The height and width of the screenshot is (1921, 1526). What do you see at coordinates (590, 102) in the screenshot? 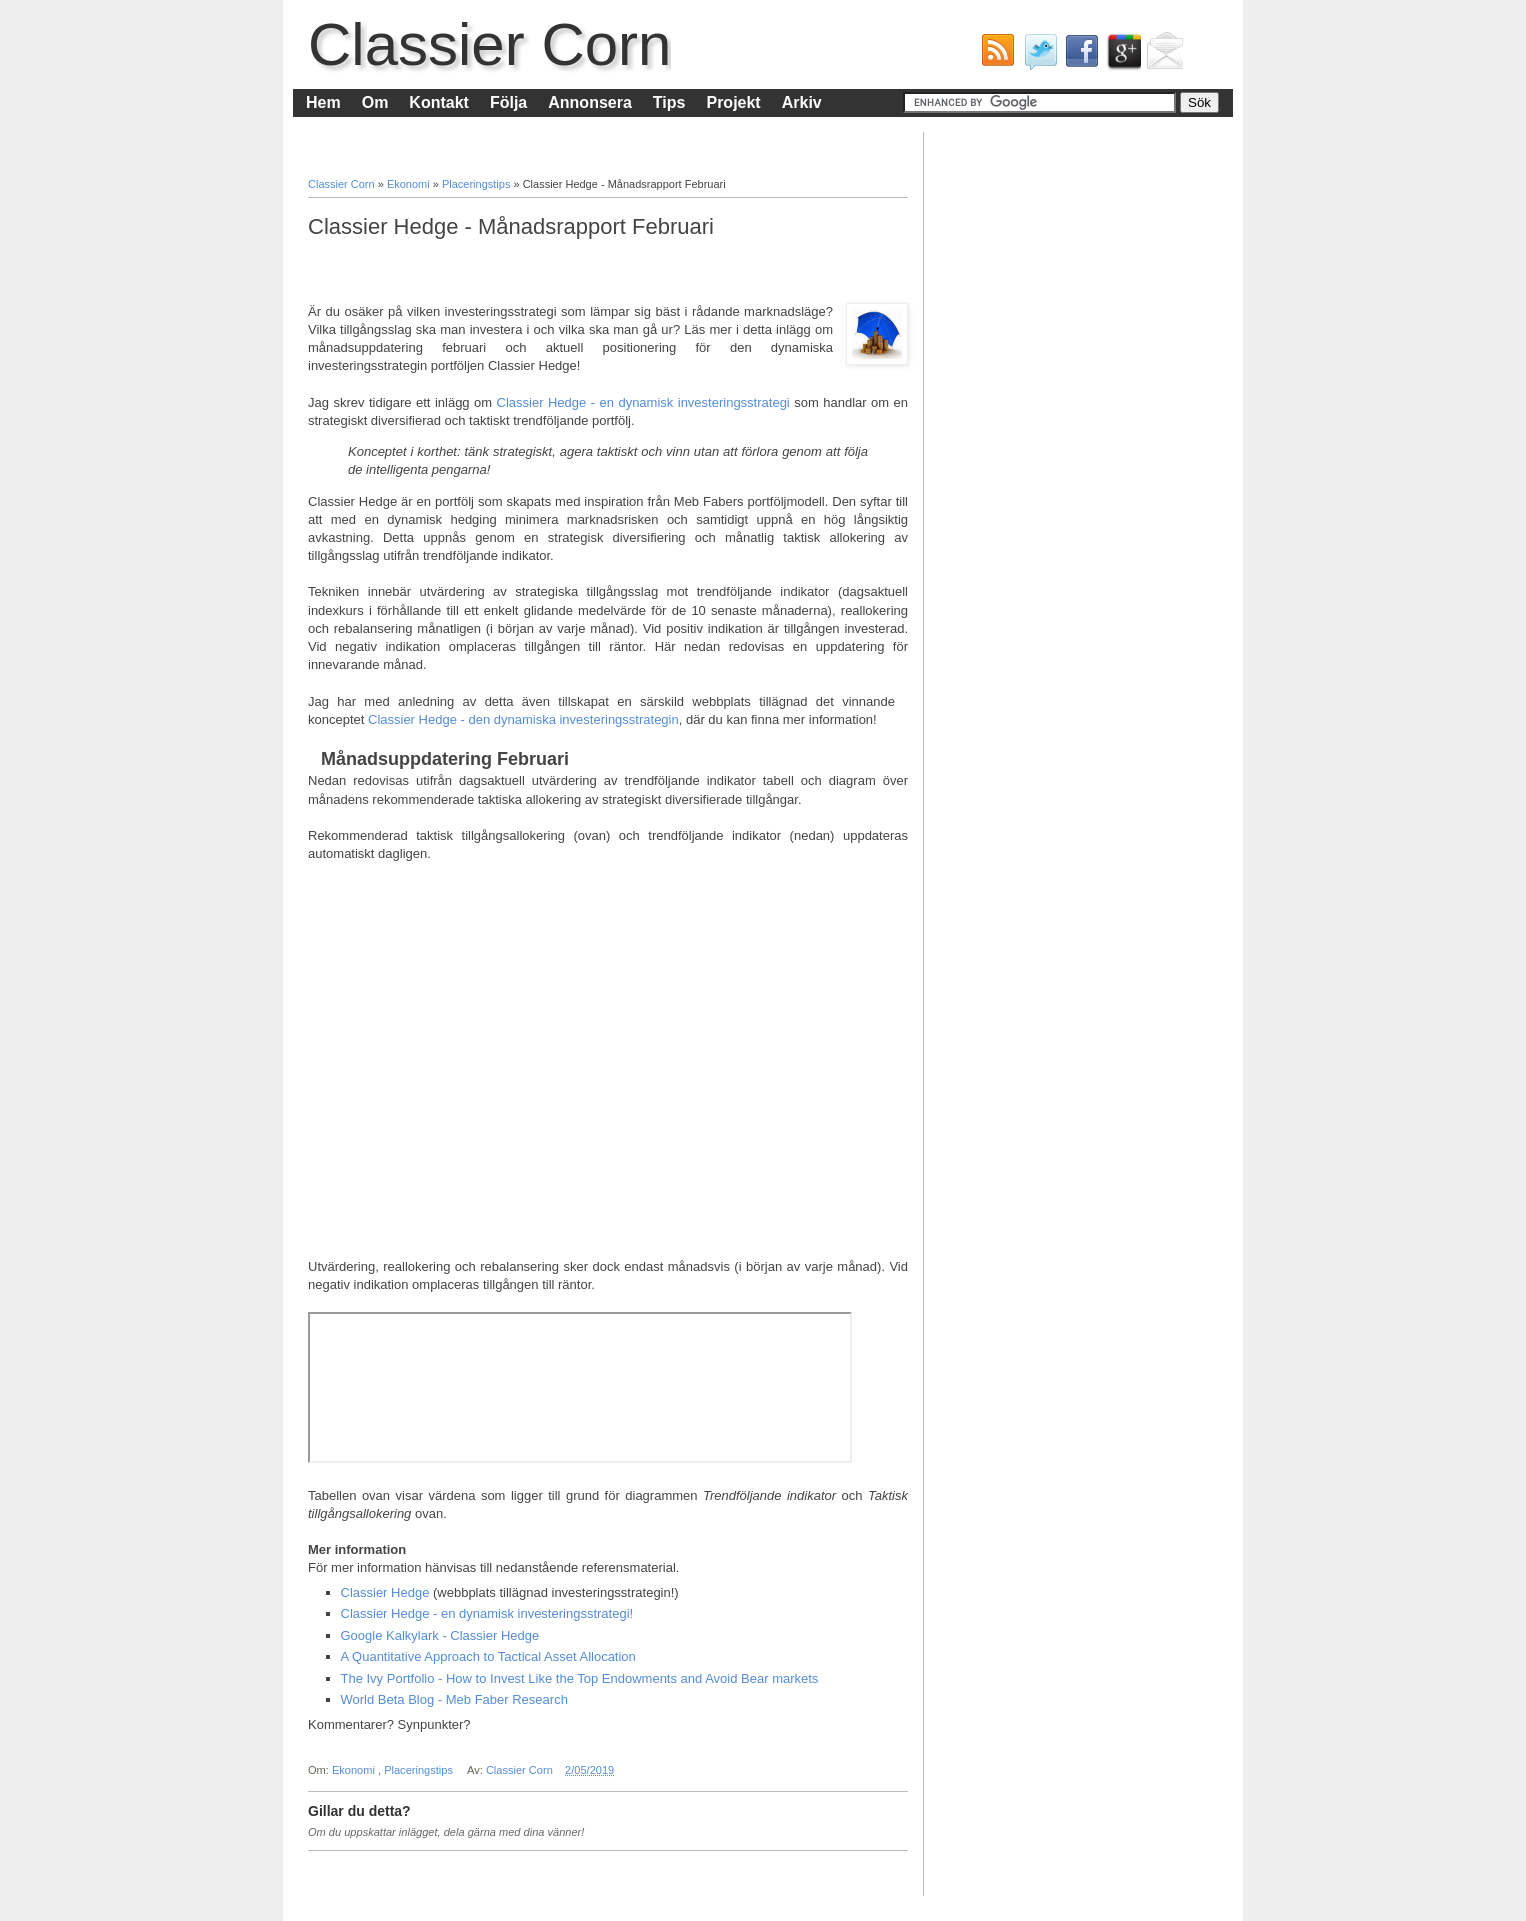
I see `Annonsera` at bounding box center [590, 102].